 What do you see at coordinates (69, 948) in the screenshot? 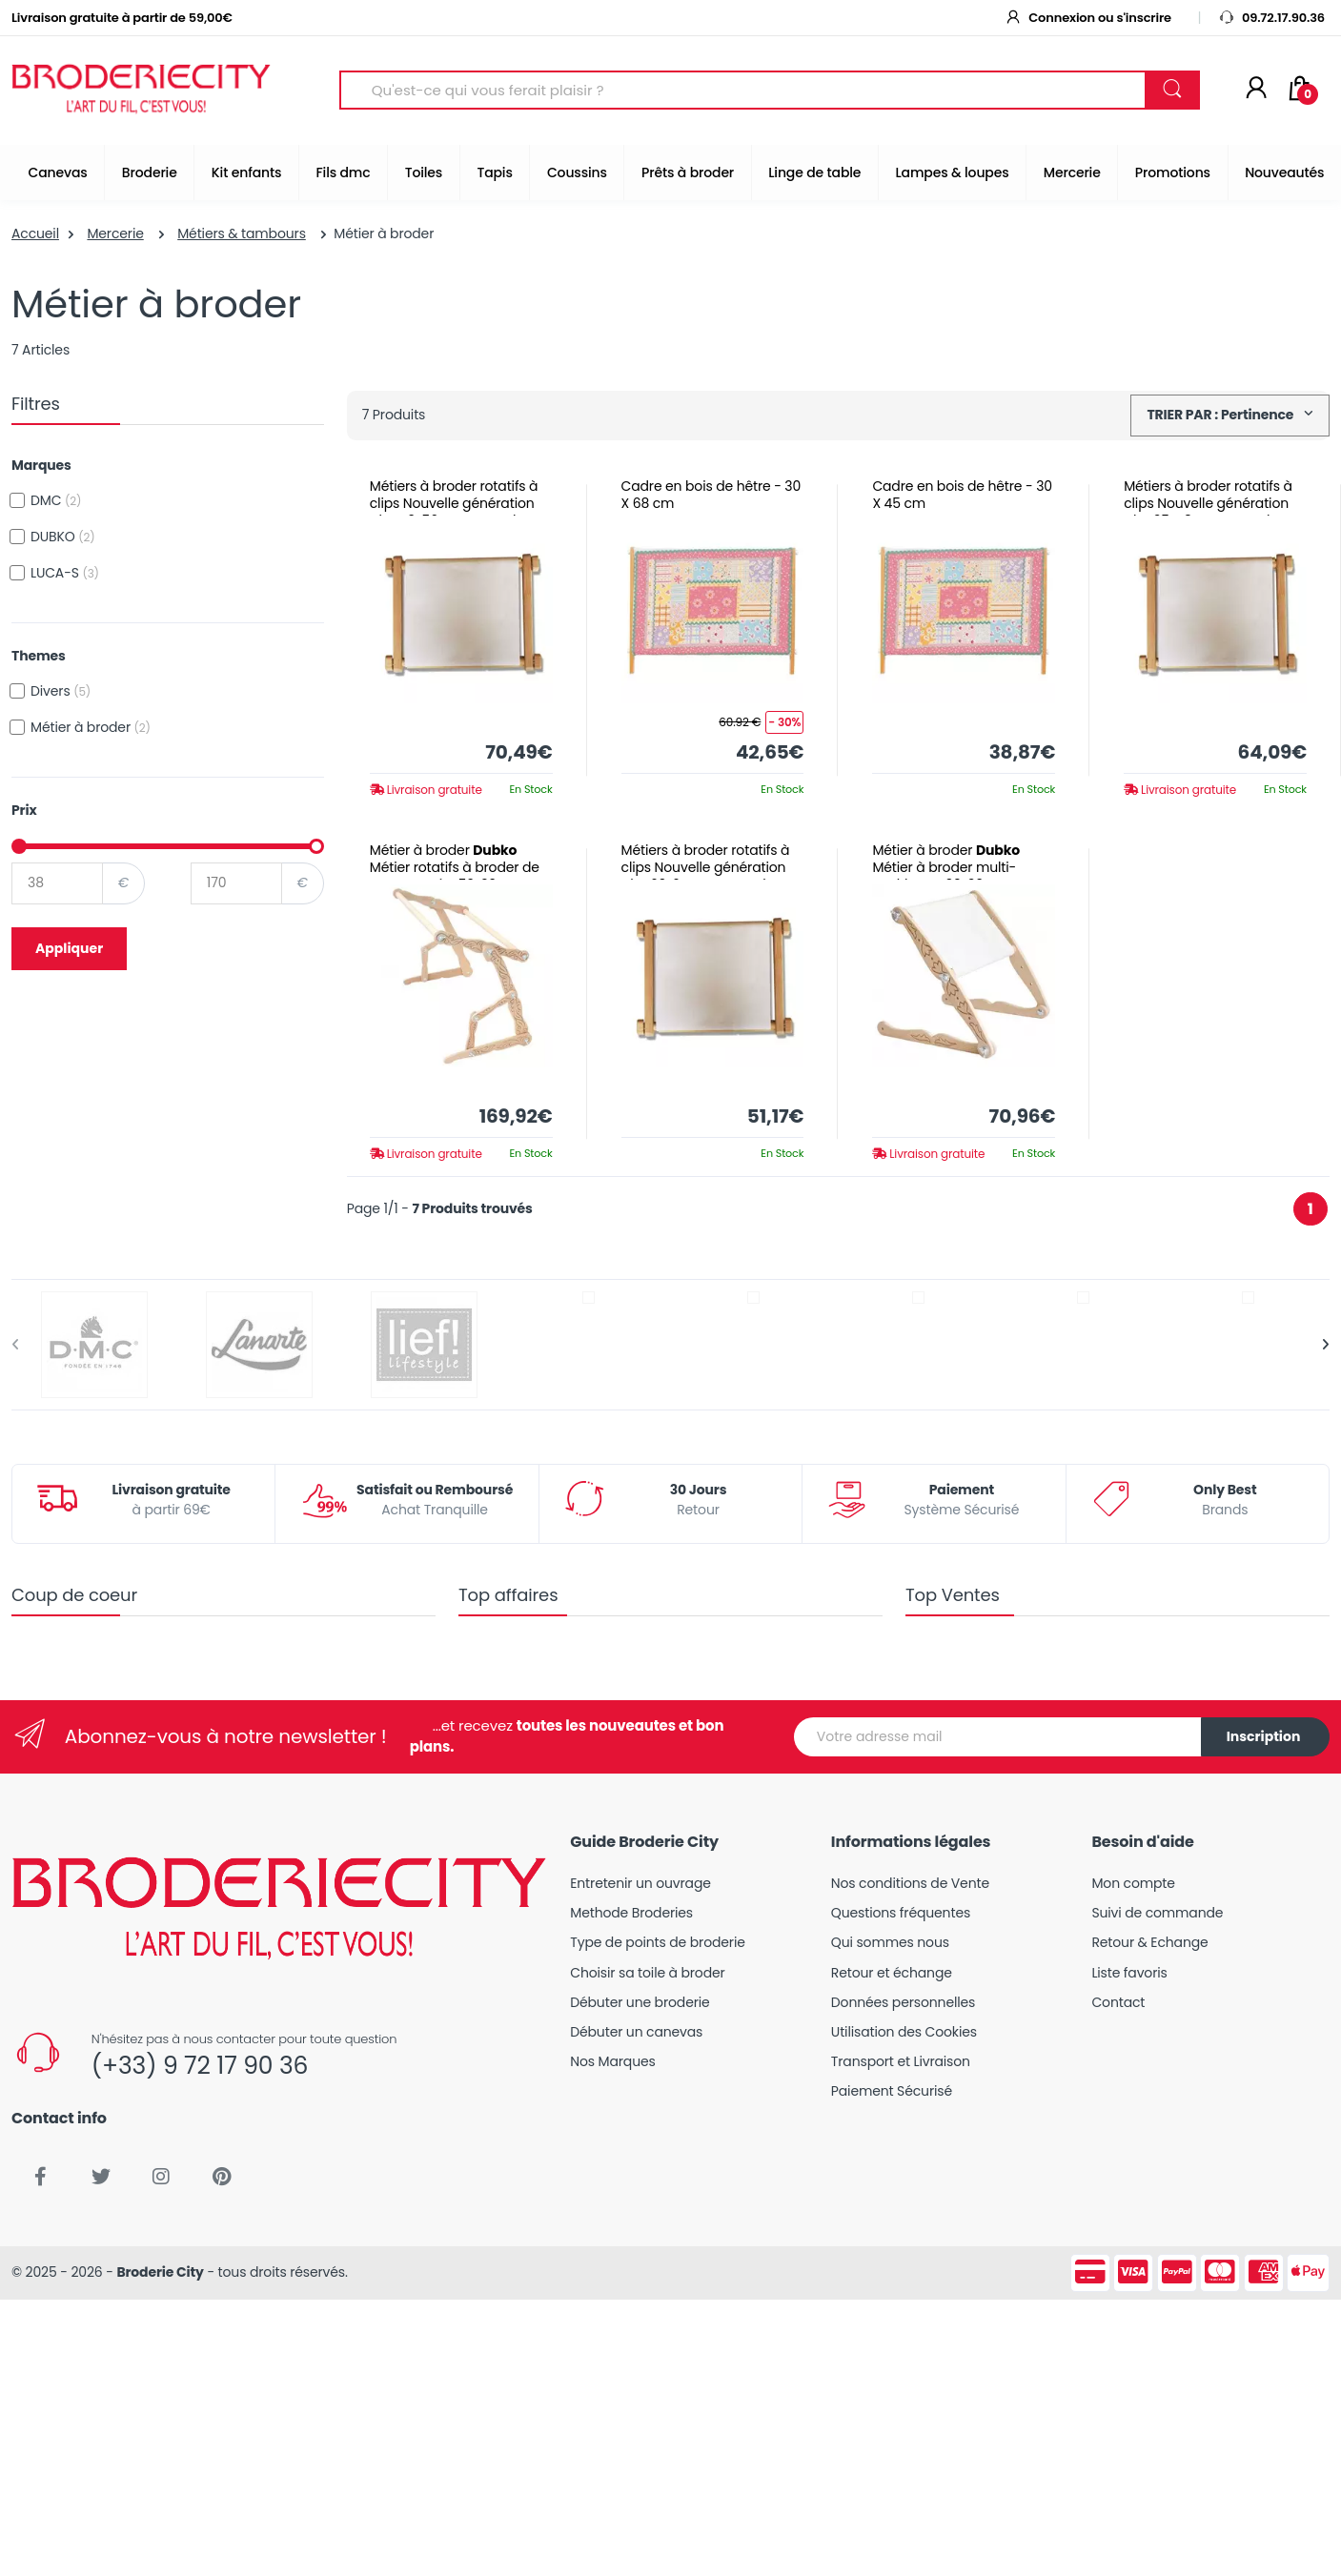
I see `Appliquer` at bounding box center [69, 948].